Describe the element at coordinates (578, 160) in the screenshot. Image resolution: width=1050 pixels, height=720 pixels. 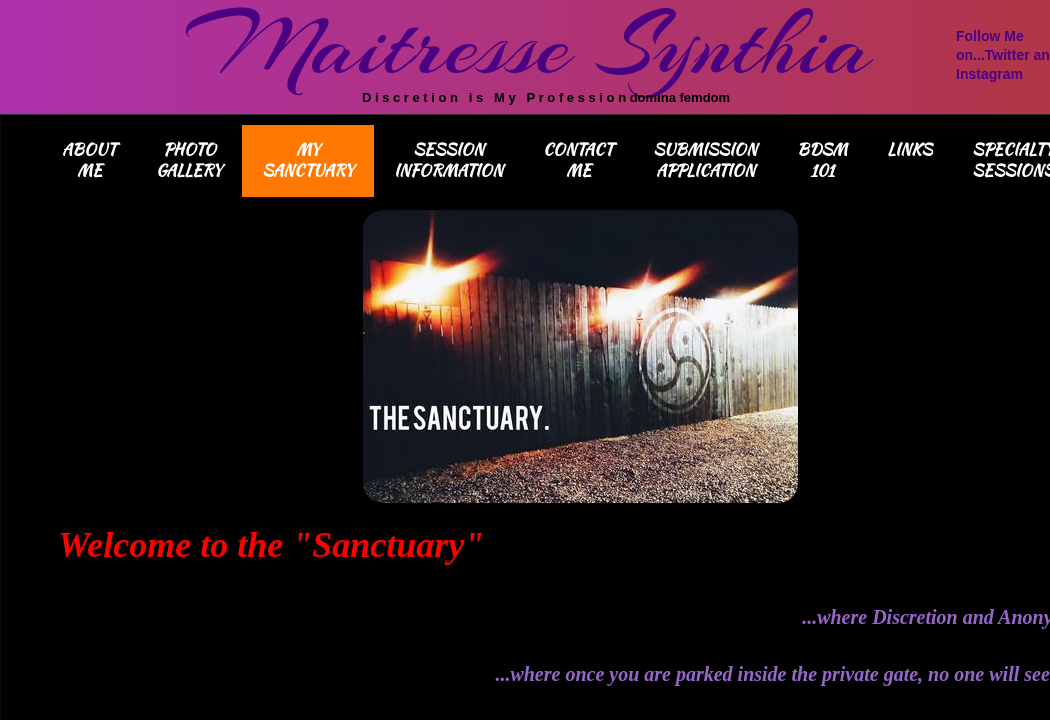
I see `Contact Me` at that location.